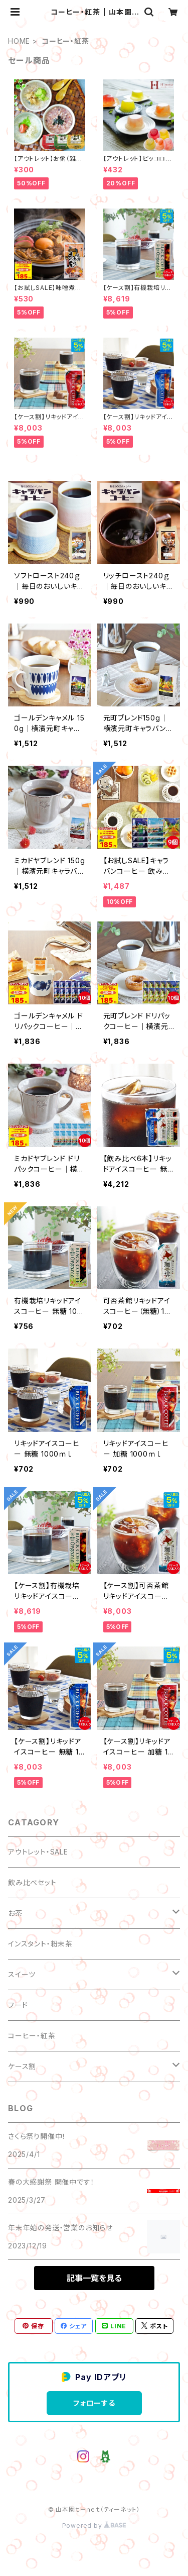  What do you see at coordinates (40, 1943) in the screenshot?
I see `インスタント・粉末茶` at bounding box center [40, 1943].